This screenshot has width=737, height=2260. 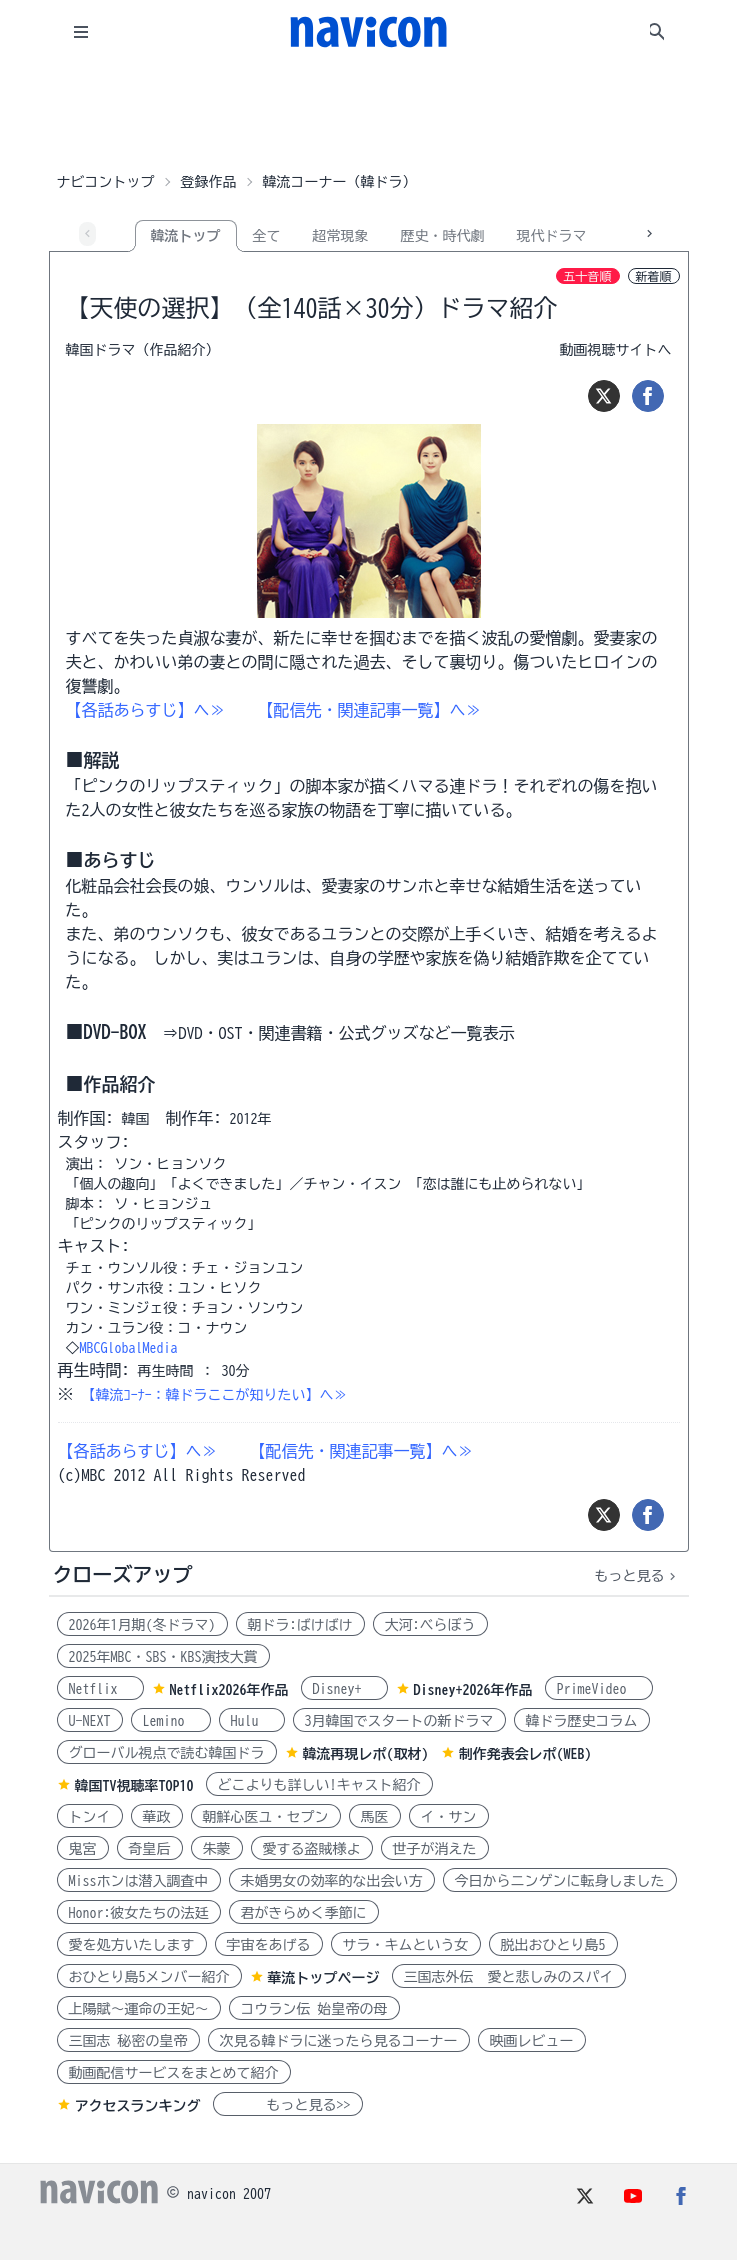 I want to click on 上陽賦～運命の王妃～, so click(x=139, y=2009).